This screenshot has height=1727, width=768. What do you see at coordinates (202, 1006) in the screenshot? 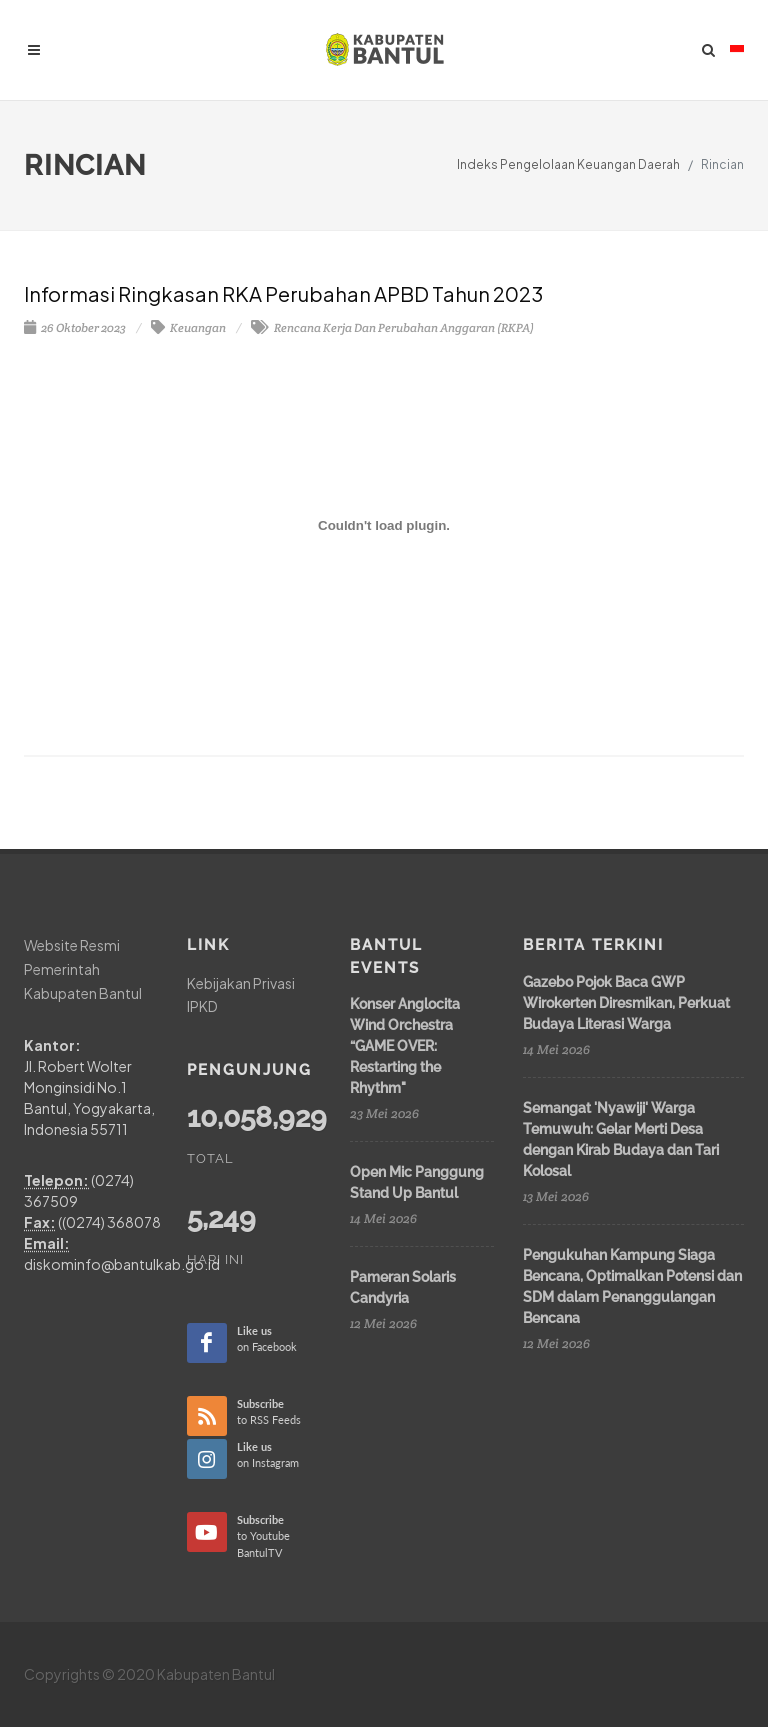
I see `IPKD` at bounding box center [202, 1006].